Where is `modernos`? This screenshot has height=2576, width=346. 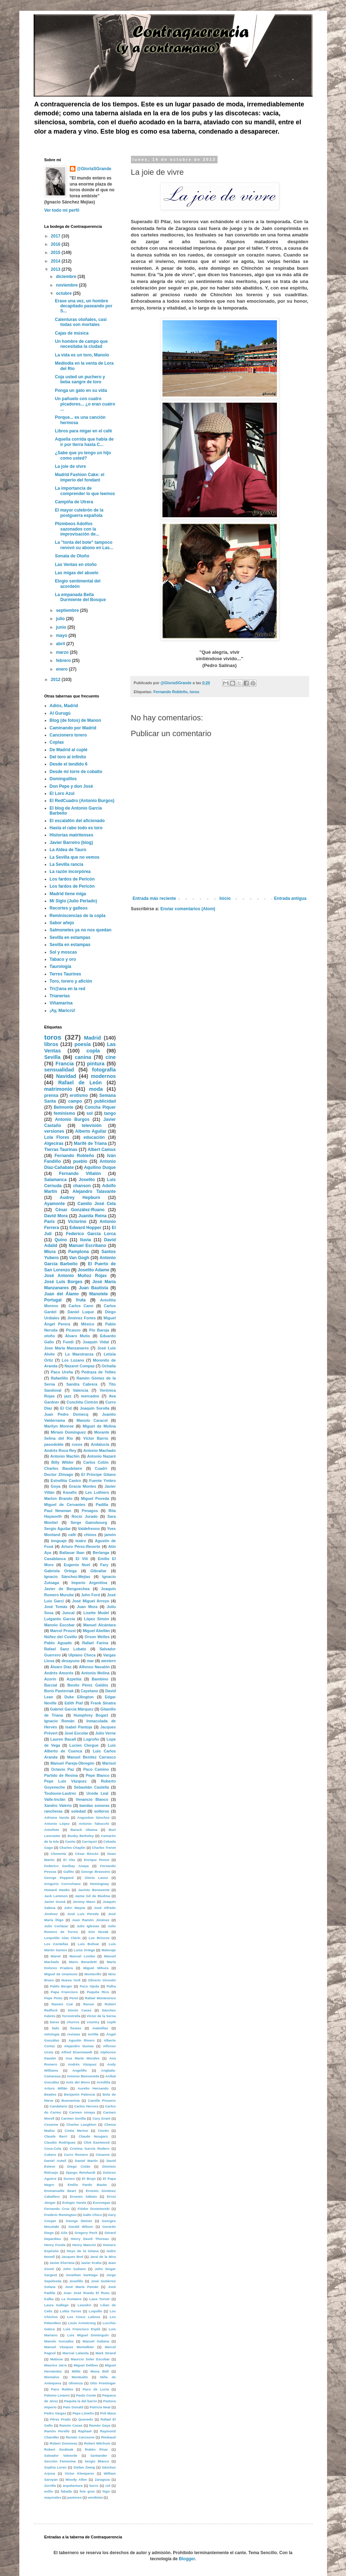
modernos is located at coordinates (103, 1076).